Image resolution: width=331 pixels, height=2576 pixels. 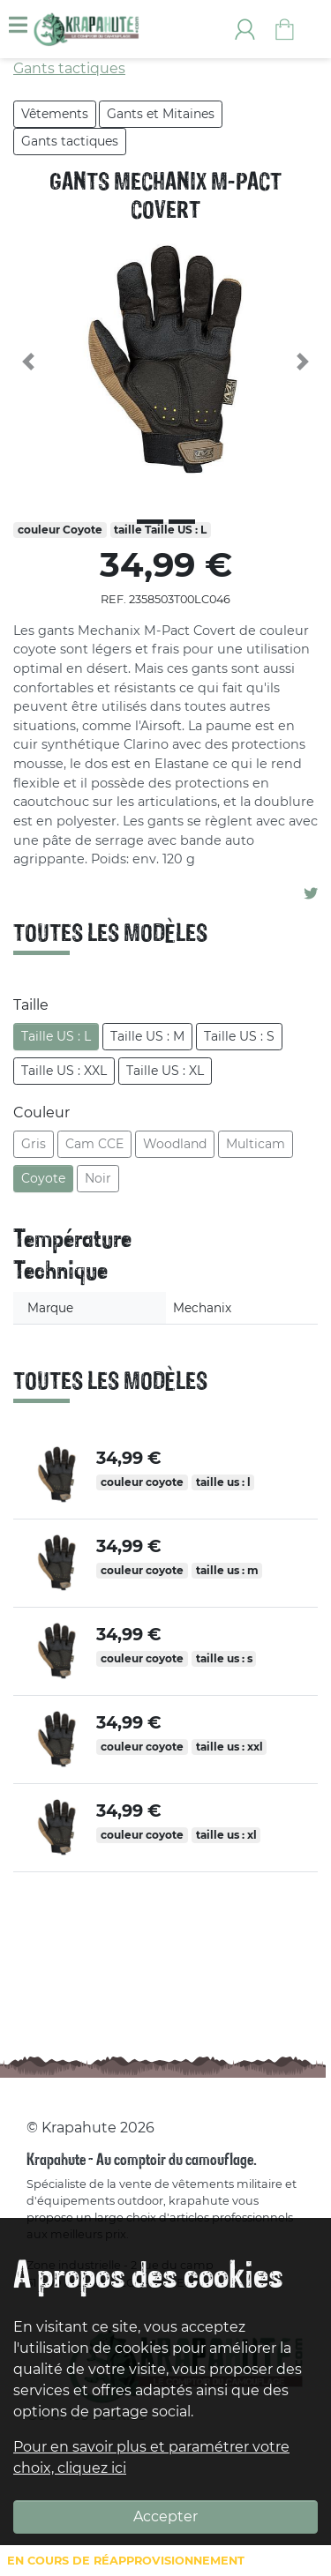 What do you see at coordinates (239, 1036) in the screenshot?
I see `Taille US : S` at bounding box center [239, 1036].